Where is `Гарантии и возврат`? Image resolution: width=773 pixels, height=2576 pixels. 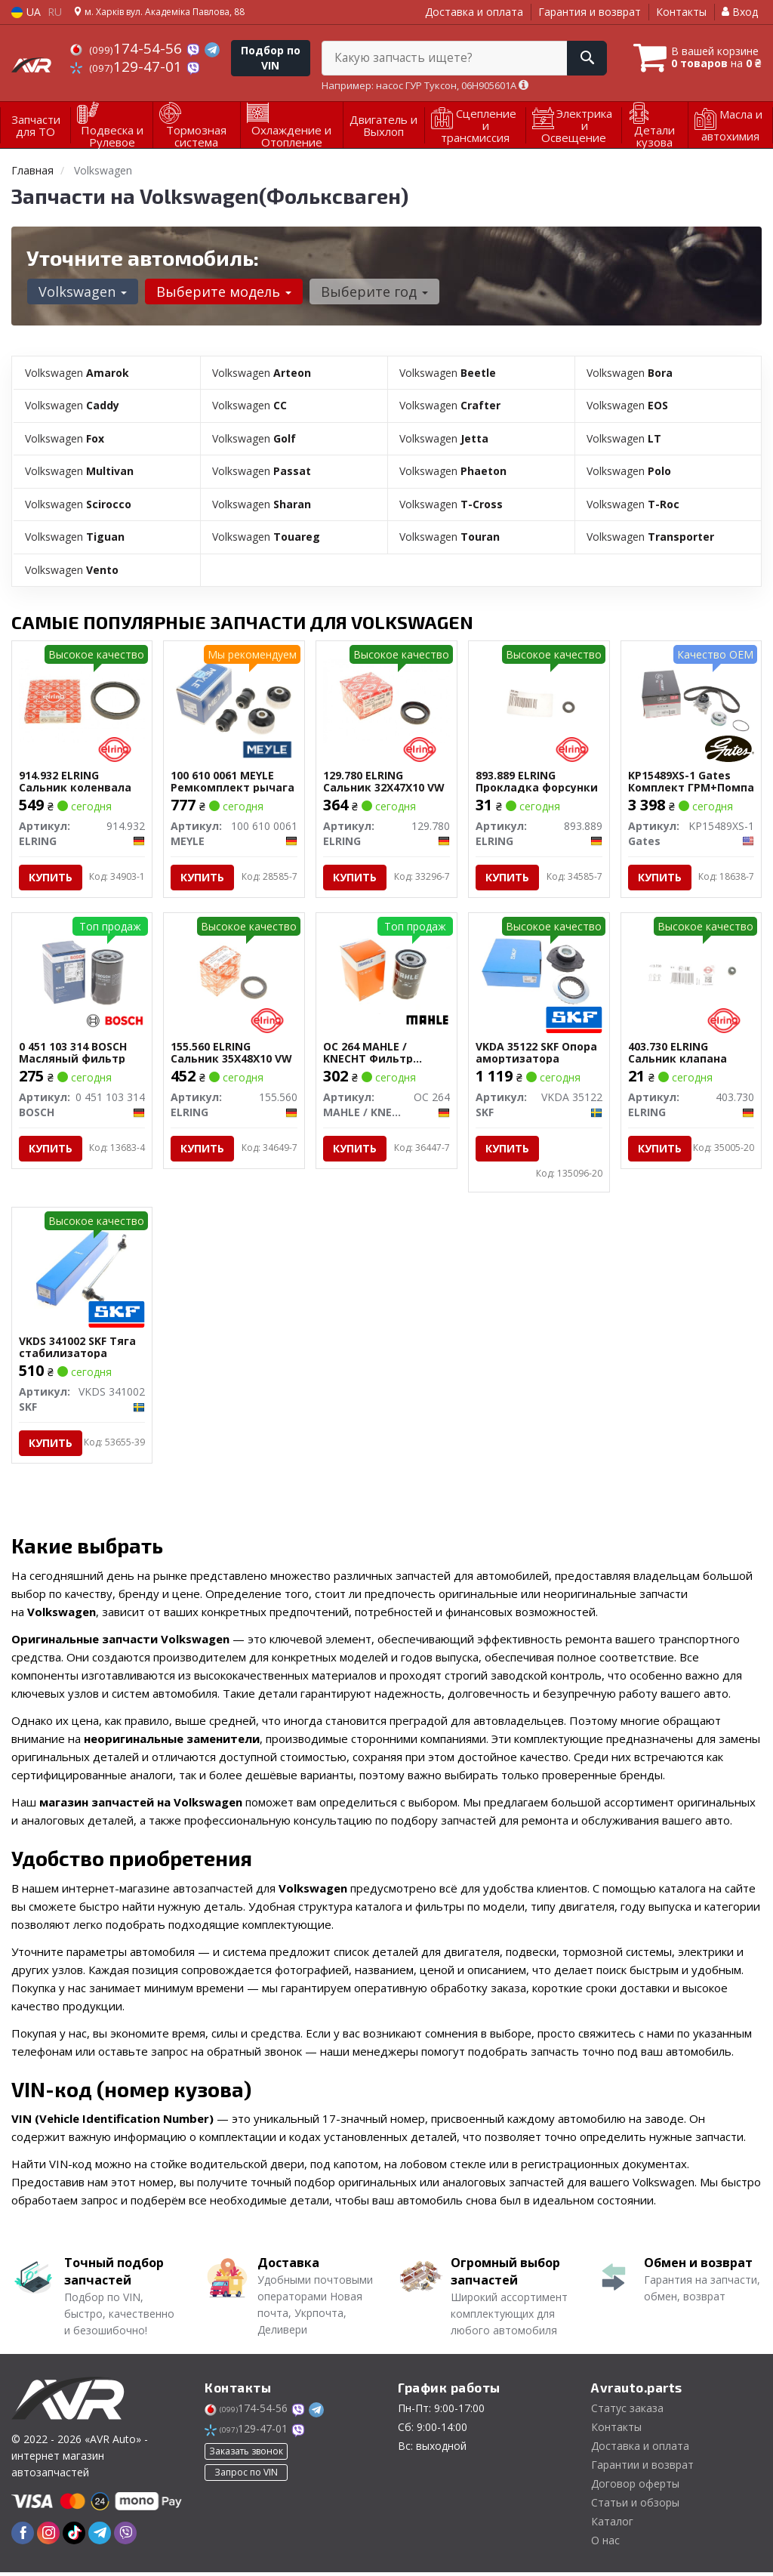
Гарантии и возврат is located at coordinates (642, 2468).